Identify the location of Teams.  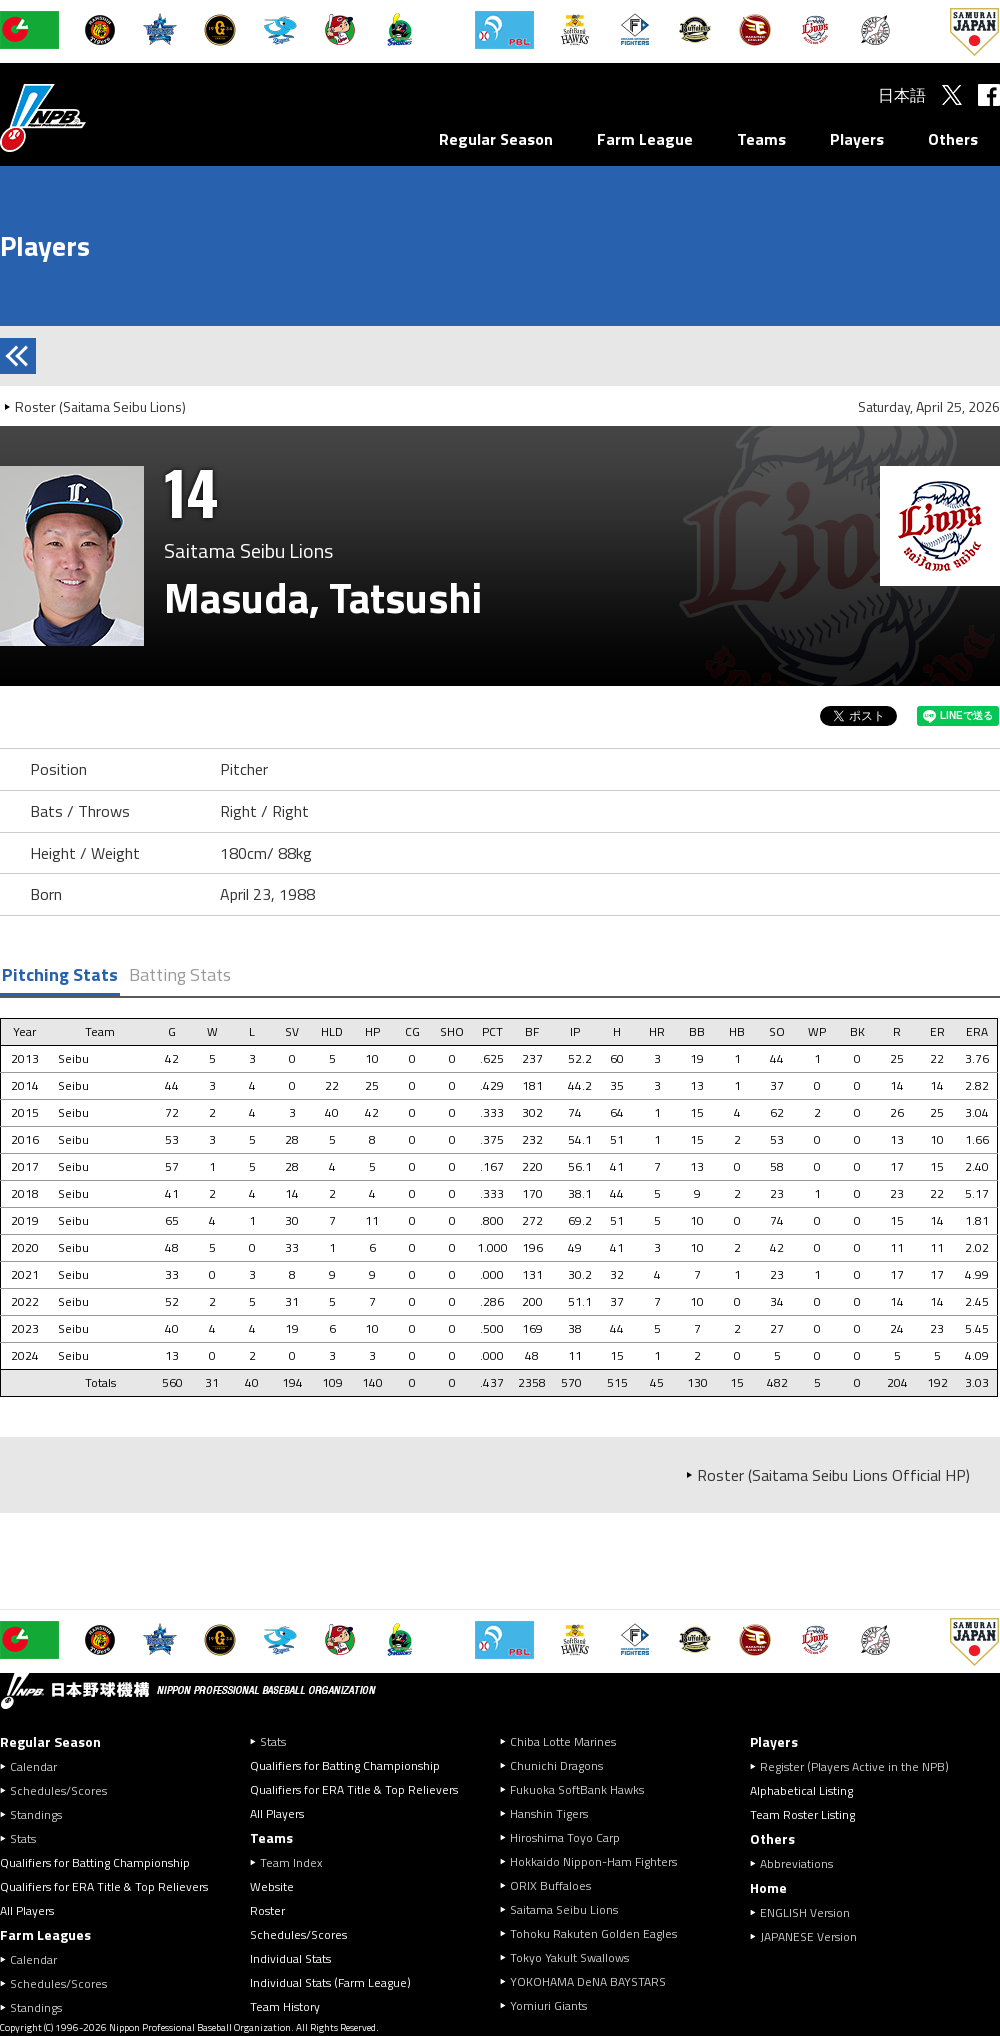
(761, 139).